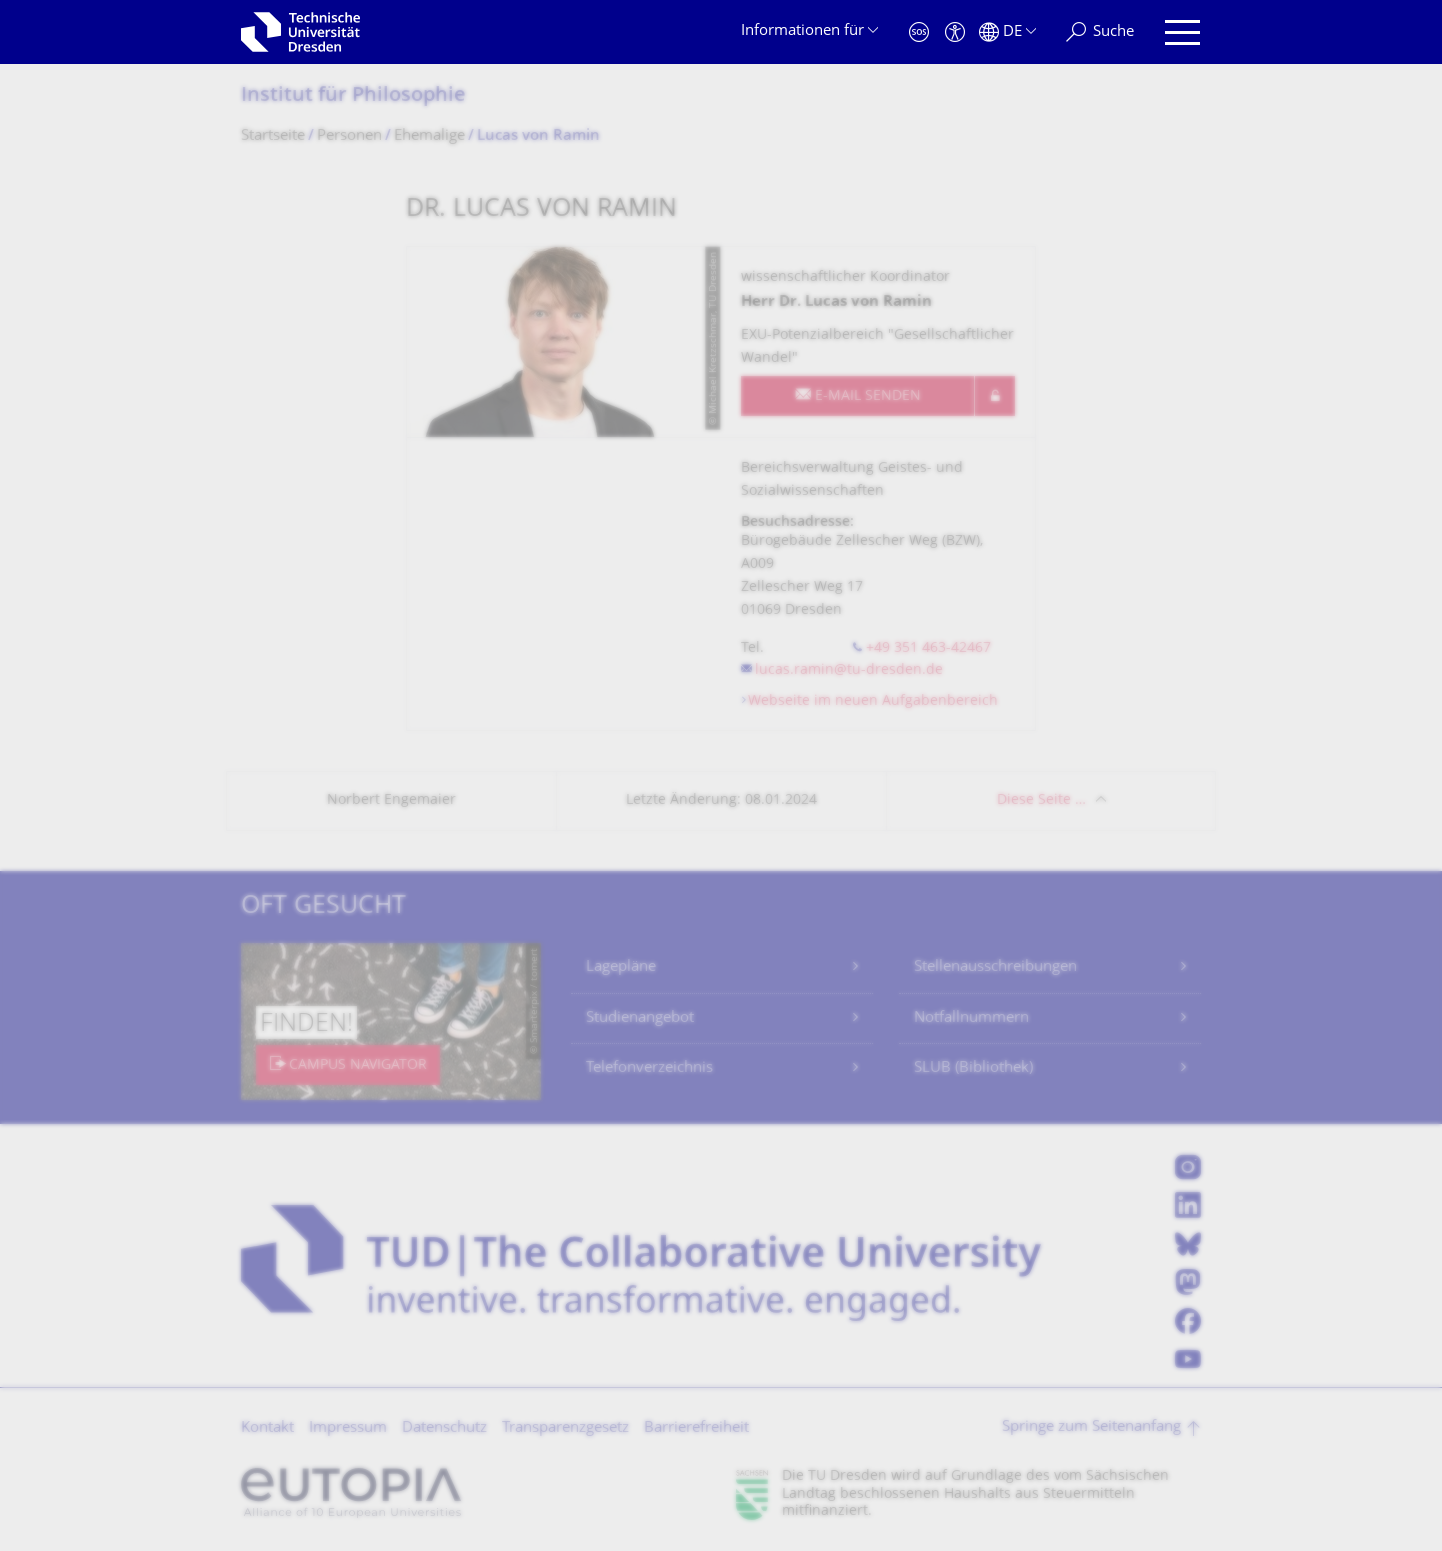 The width and height of the screenshot is (1442, 1551). Describe the element at coordinates (1007, 32) in the screenshot. I see `[Sprache Deutsch ausgewählt]` at that location.